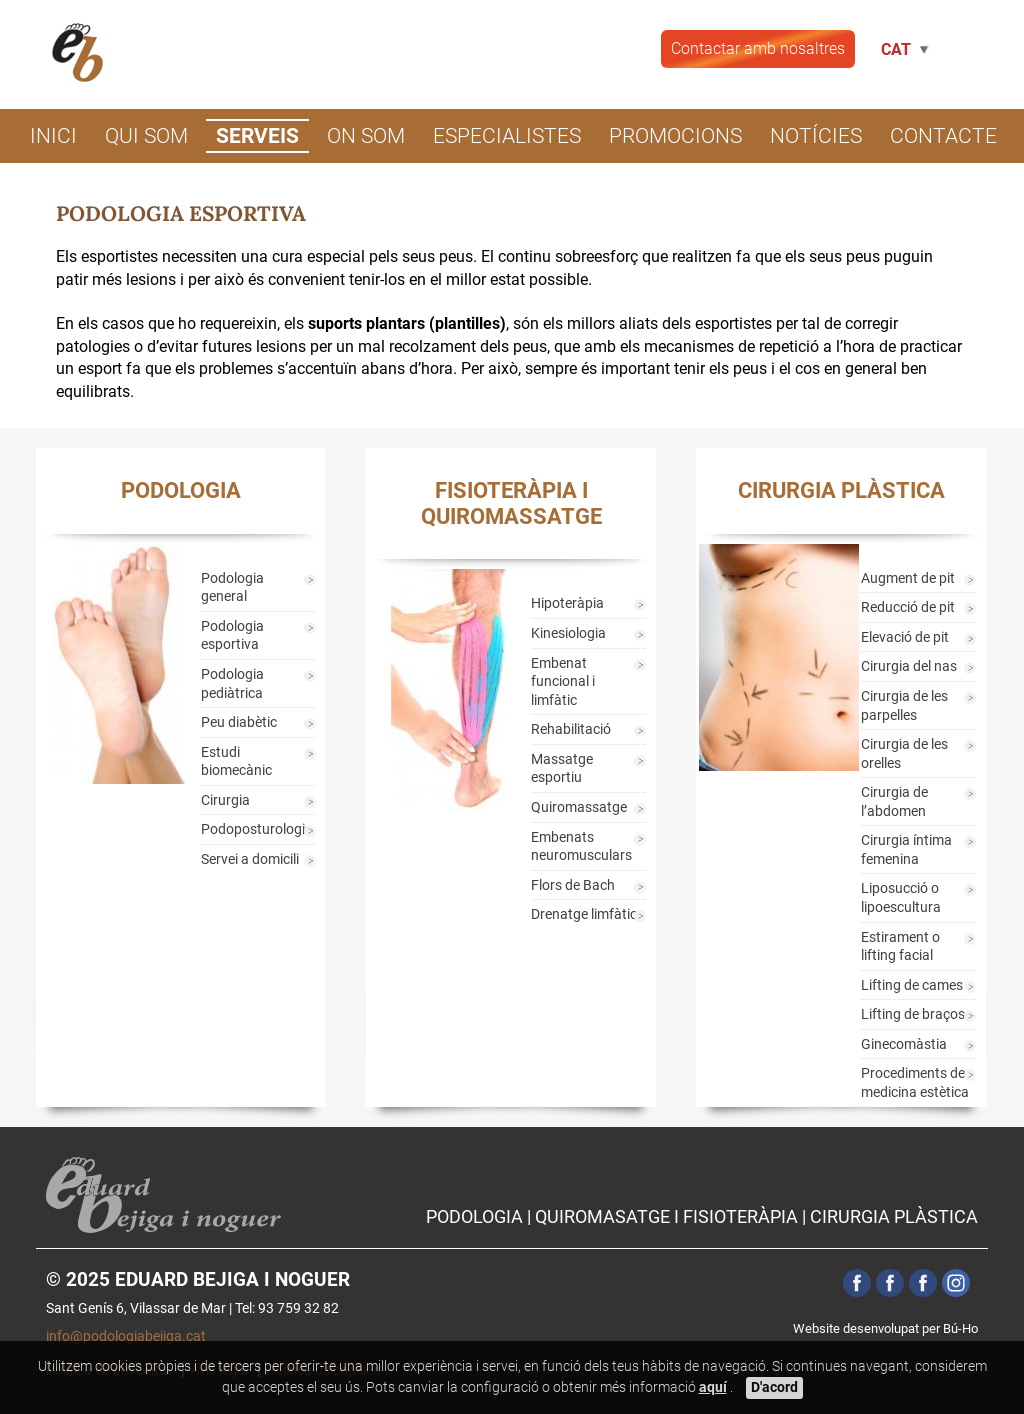  Describe the element at coordinates (579, 807) in the screenshot. I see `Quiromassatge` at that location.